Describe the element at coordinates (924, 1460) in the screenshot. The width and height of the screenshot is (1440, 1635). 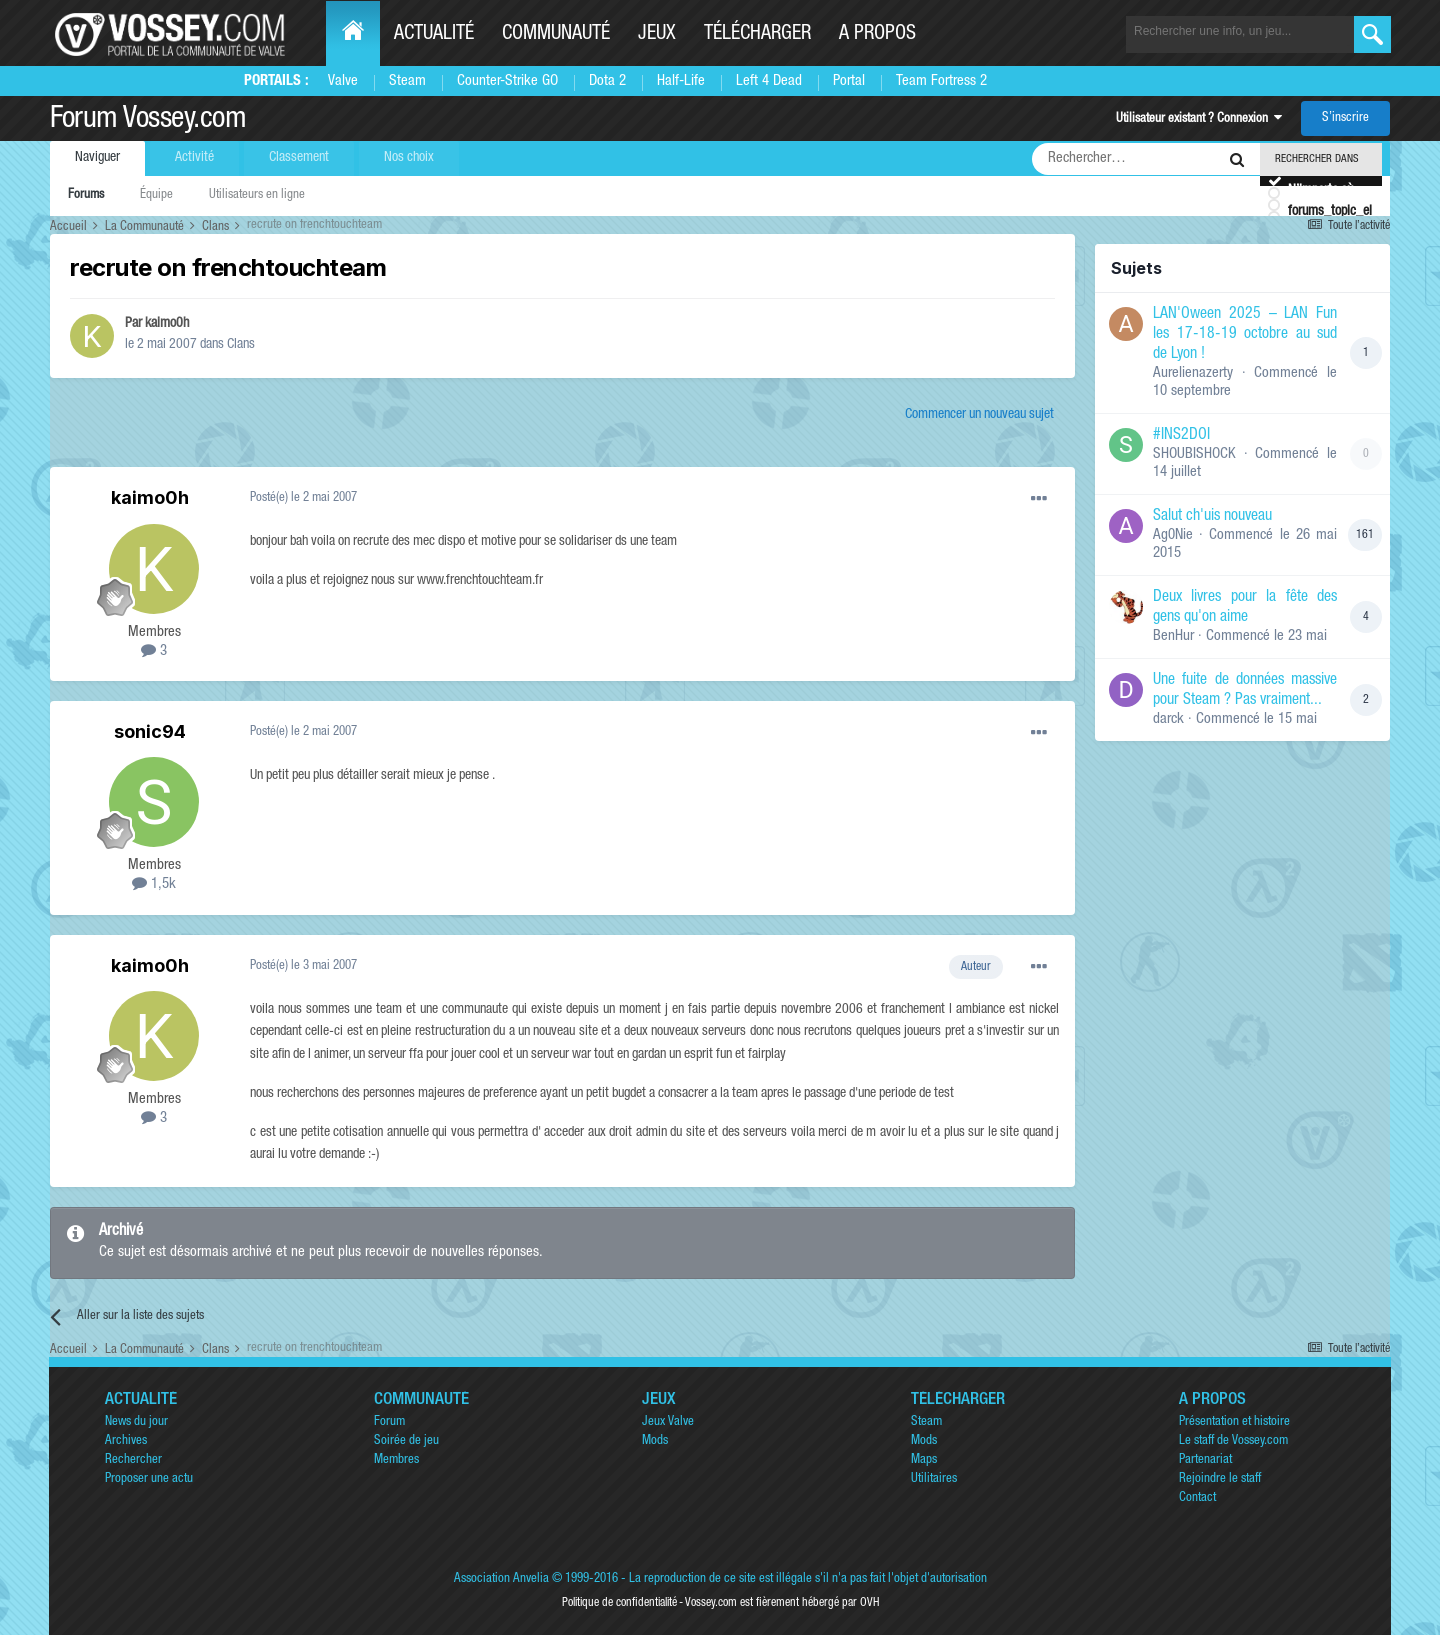
I see `Maps` at that location.